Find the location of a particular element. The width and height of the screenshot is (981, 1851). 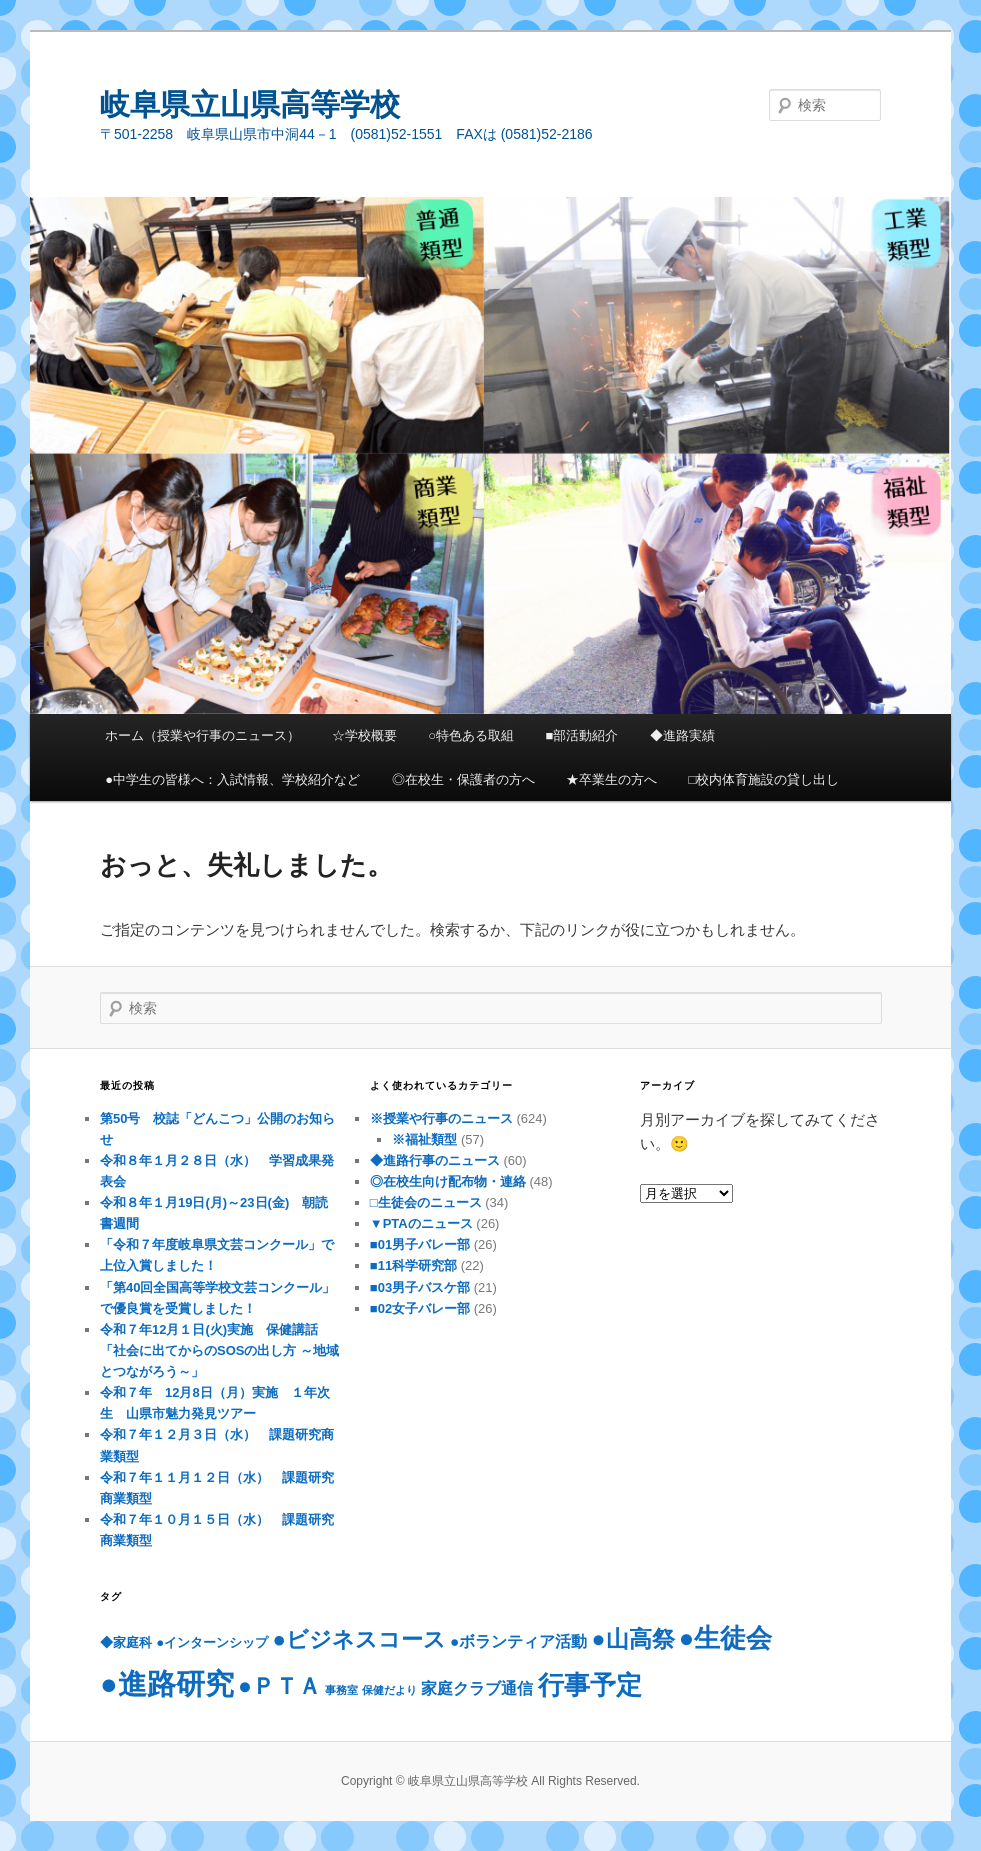

◎在校生向け配布物・連絡 is located at coordinates (448, 1181).